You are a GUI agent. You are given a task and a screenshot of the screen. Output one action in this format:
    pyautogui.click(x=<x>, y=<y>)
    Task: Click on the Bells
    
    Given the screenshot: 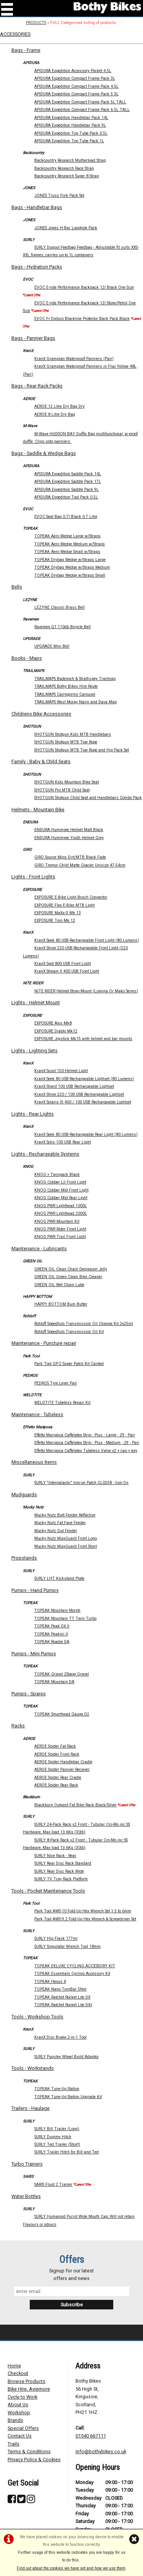 What is the action you would take?
    pyautogui.click(x=16, y=587)
    